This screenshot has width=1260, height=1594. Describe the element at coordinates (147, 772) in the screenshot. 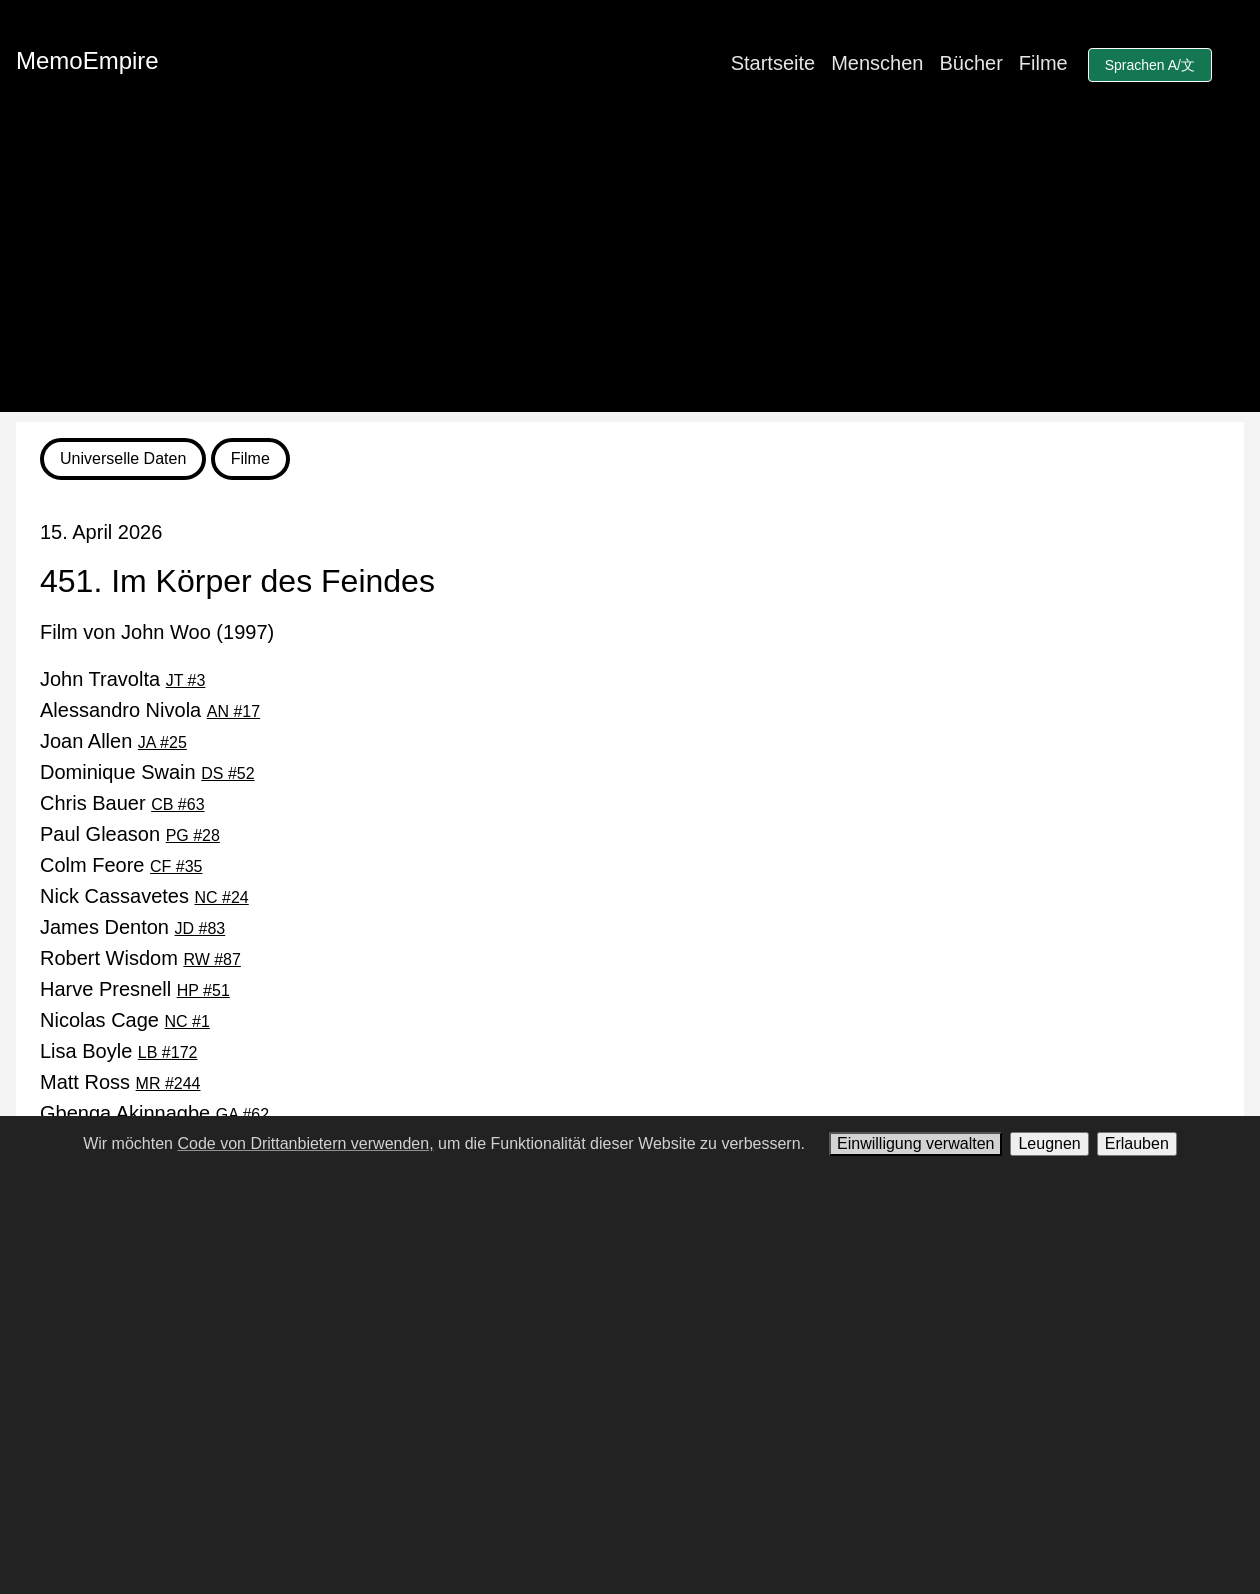

I see `Dominique Swain` at that location.